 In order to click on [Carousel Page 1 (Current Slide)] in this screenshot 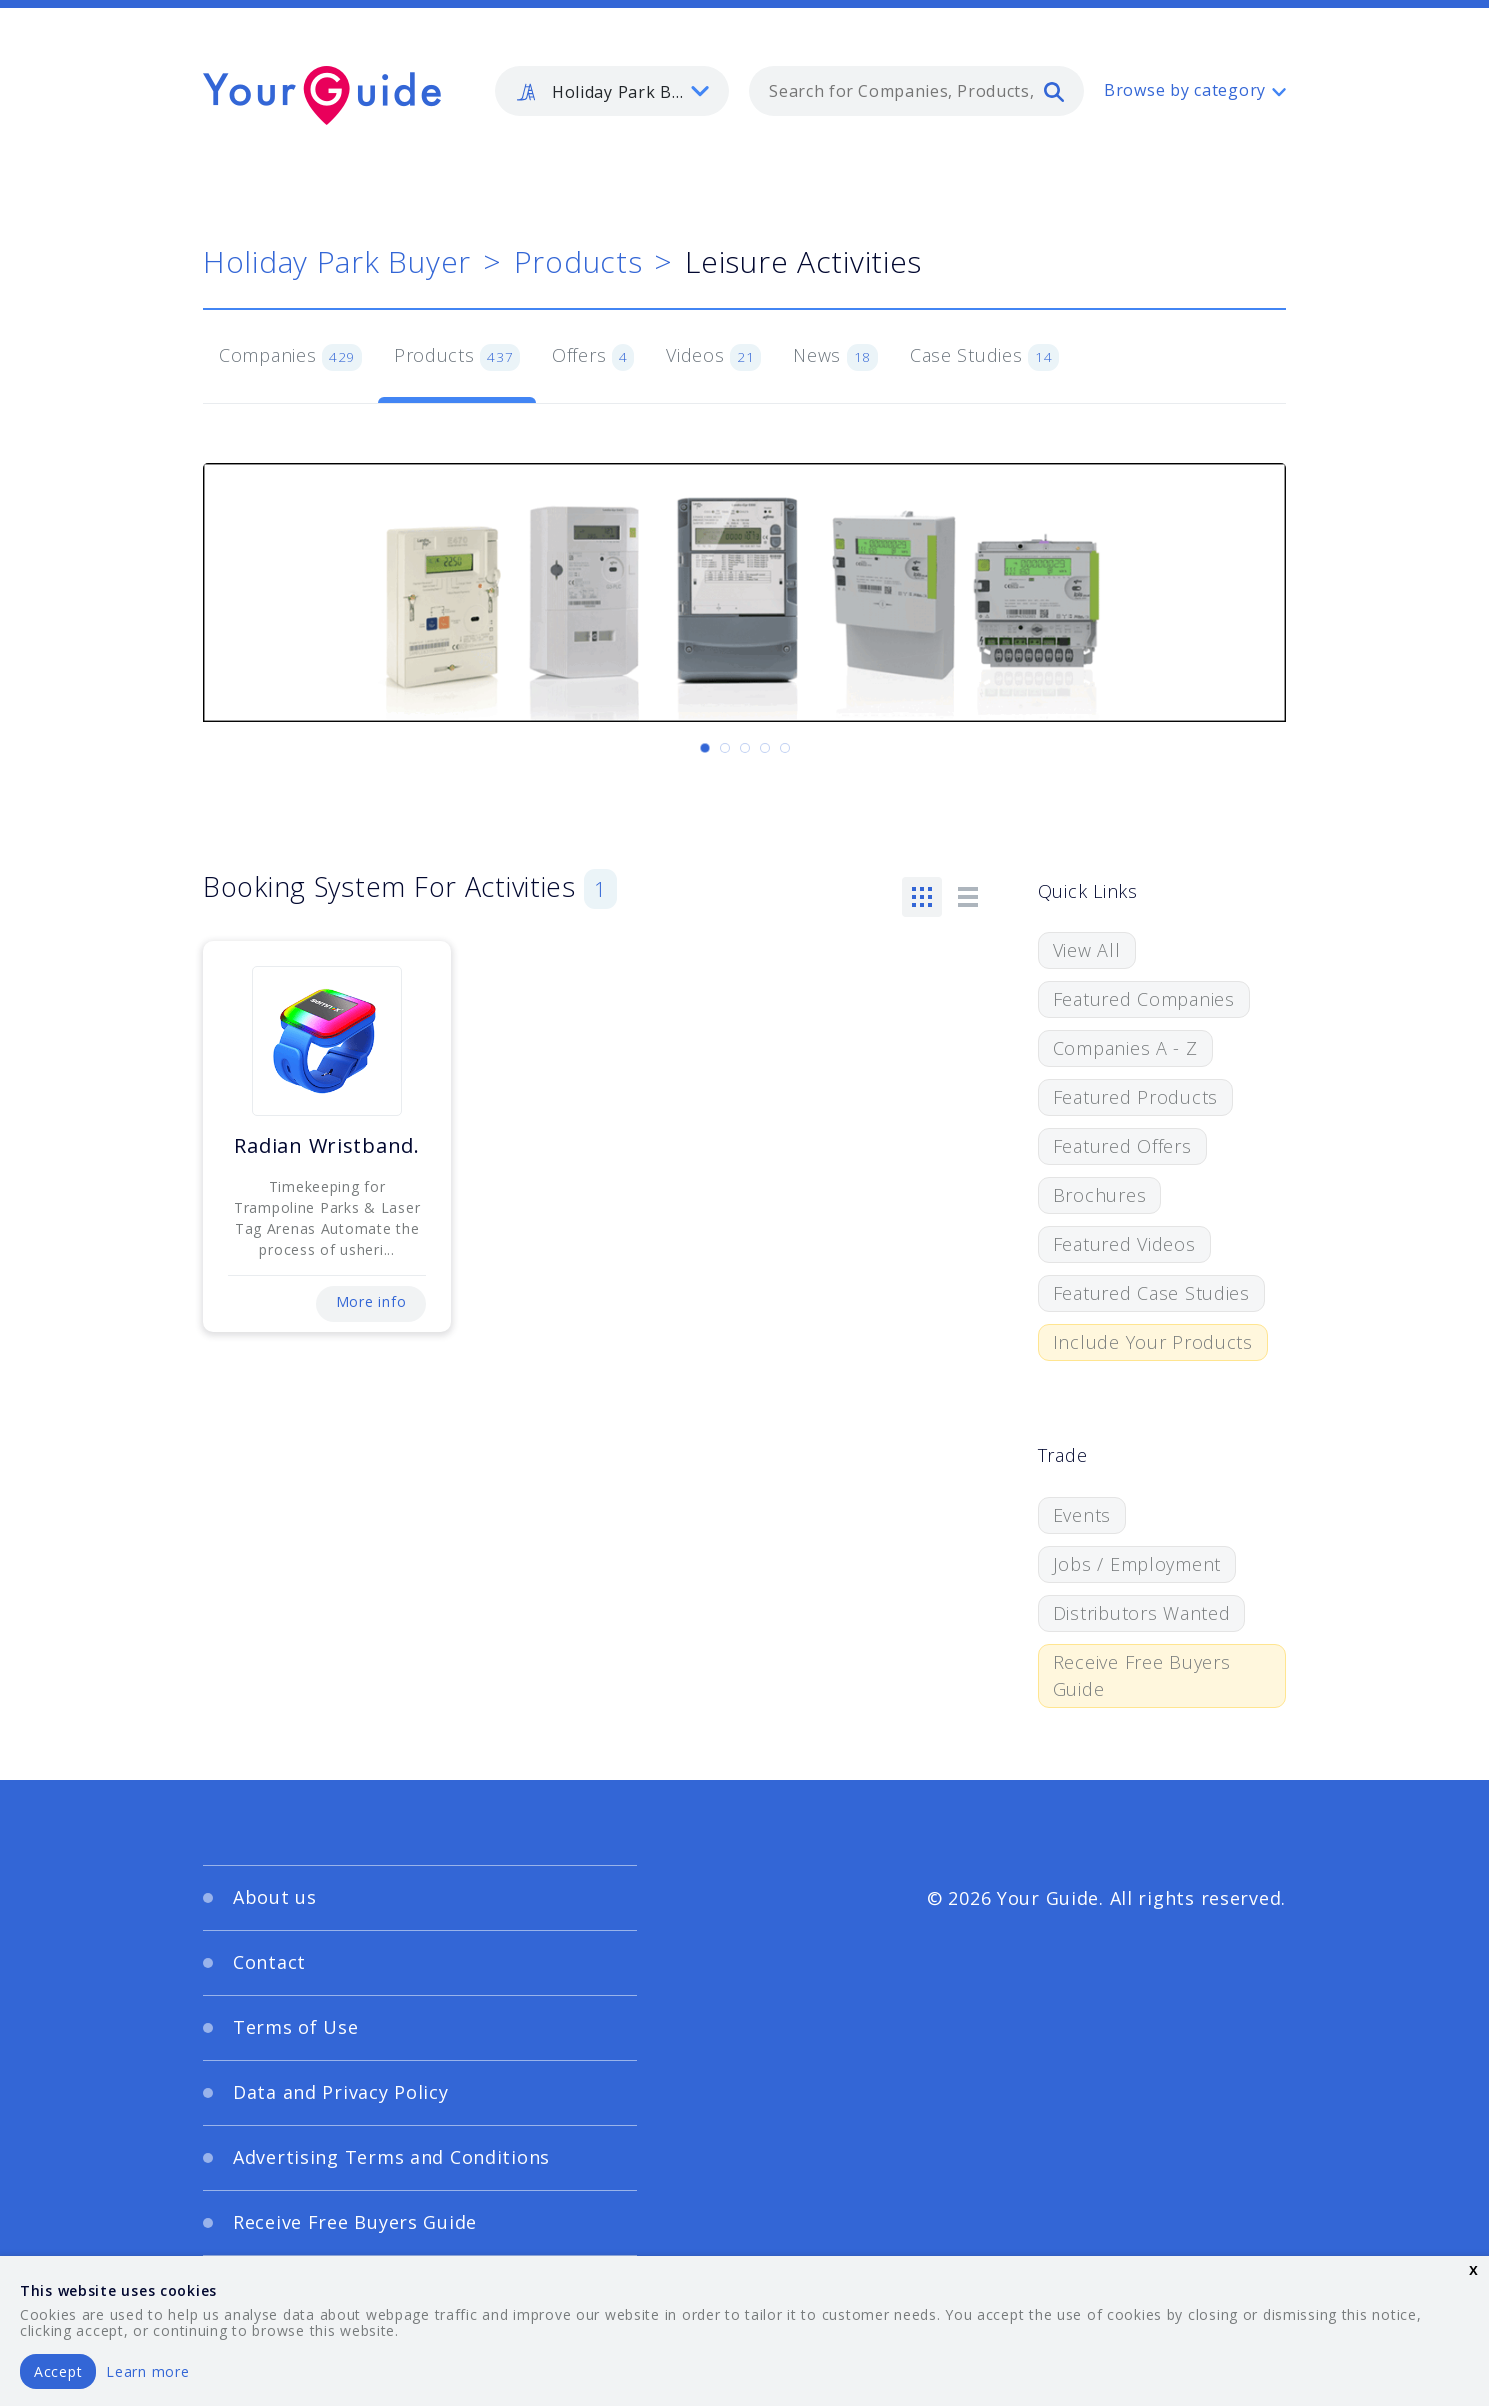, I will do `click(705, 748)`.